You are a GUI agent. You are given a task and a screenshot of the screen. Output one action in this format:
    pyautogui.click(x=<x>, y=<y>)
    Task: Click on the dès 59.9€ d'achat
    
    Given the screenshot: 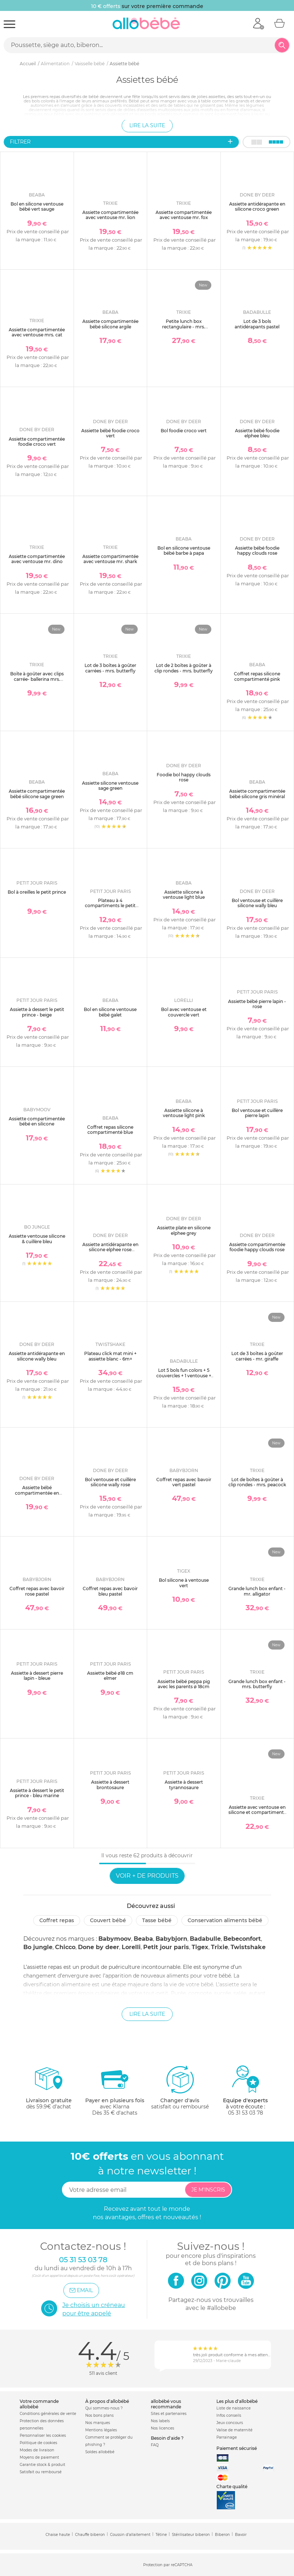 What is the action you would take?
    pyautogui.click(x=49, y=2090)
    